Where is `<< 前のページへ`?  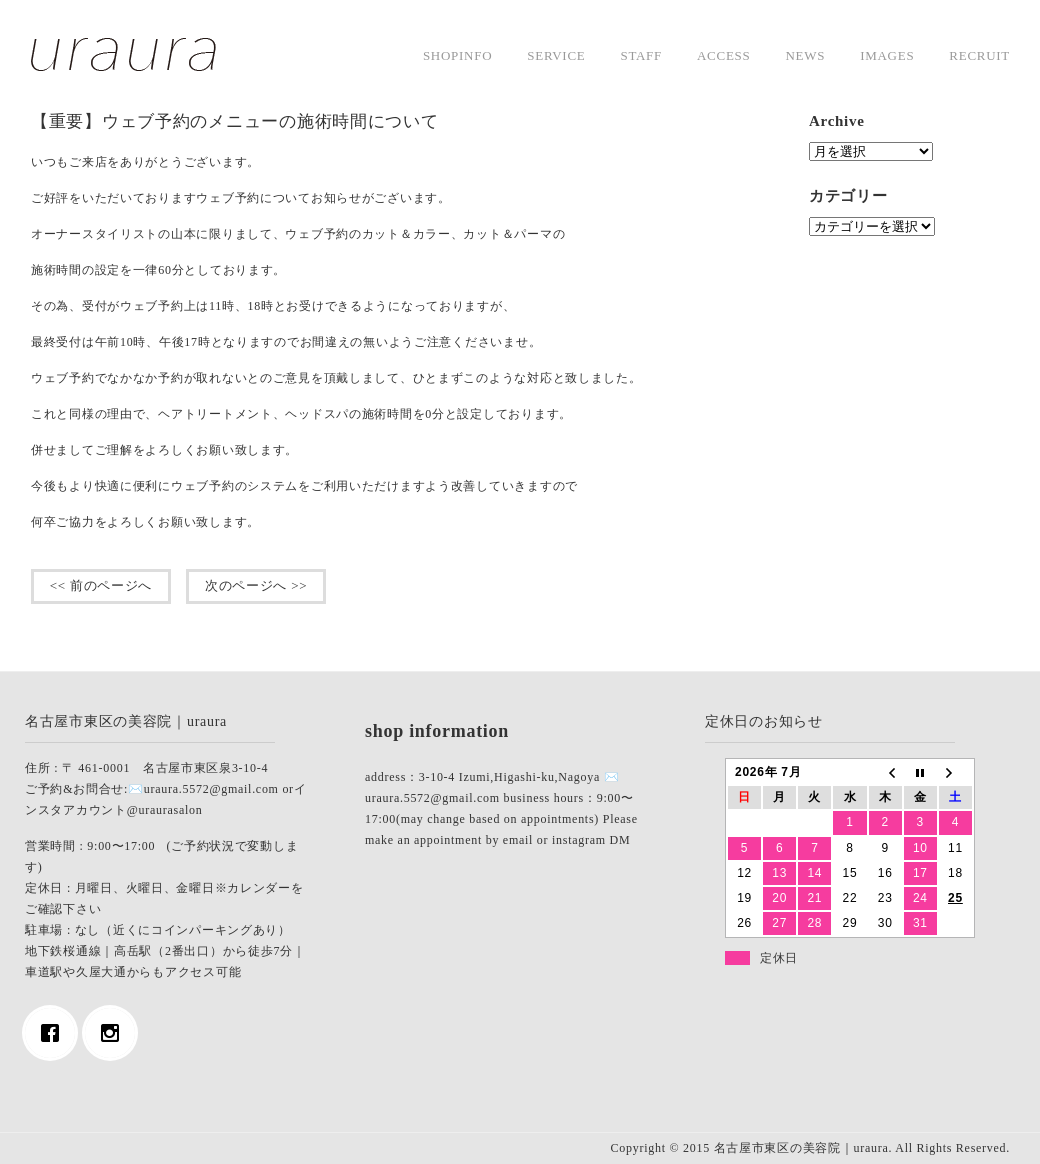
<< 前のページへ is located at coordinates (101, 585).